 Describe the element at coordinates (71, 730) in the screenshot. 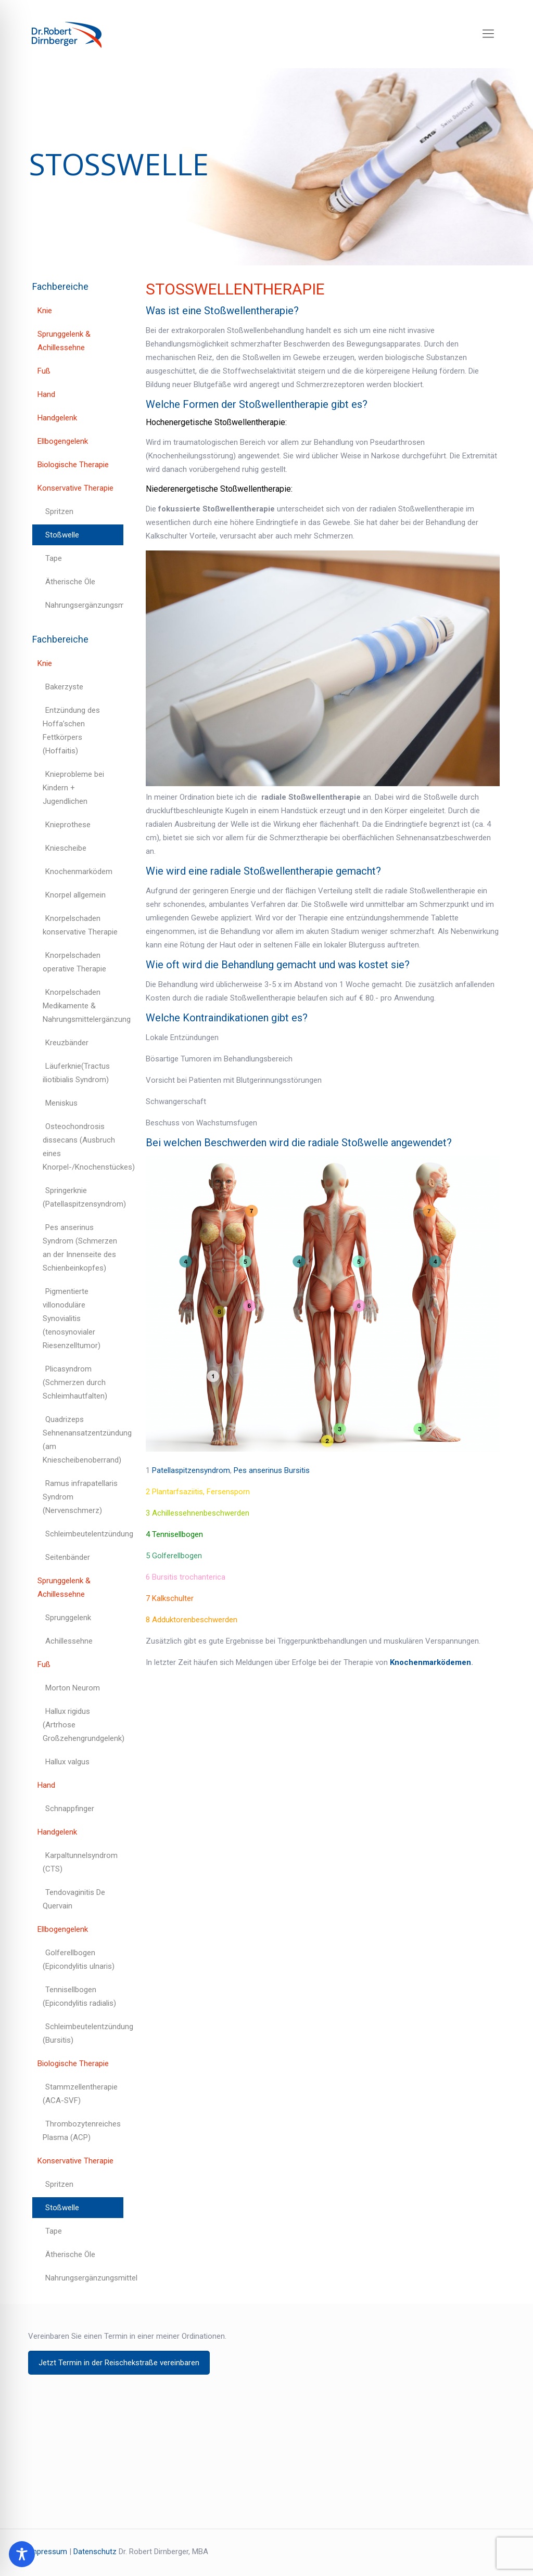

I see `Entzündung des Hoffa’schen Fettkörpers (Hoffaitis)` at that location.